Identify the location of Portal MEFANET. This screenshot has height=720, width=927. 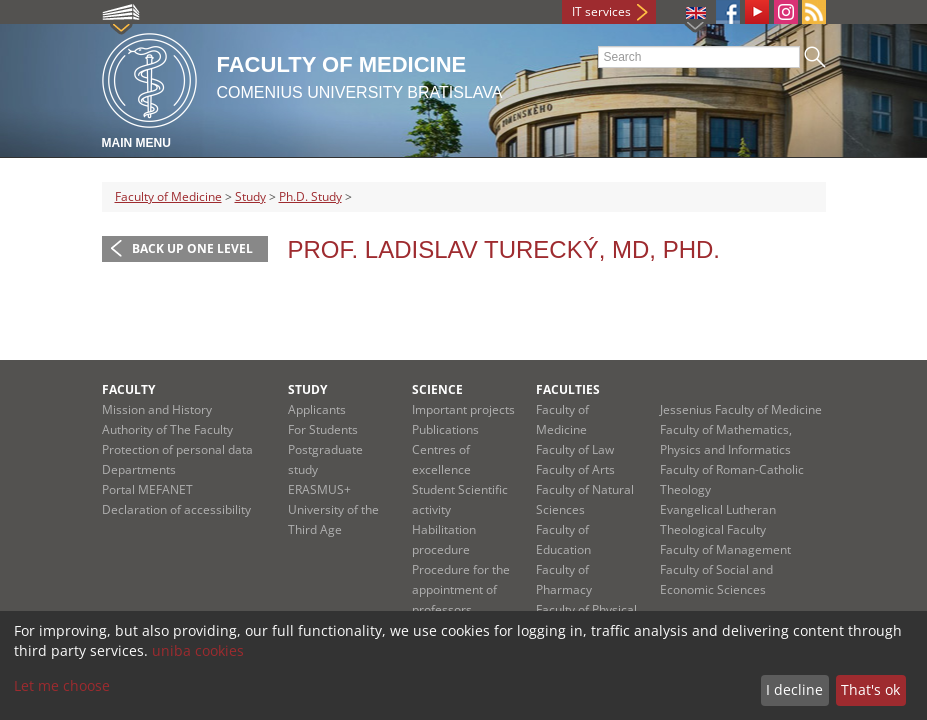
(147, 489).